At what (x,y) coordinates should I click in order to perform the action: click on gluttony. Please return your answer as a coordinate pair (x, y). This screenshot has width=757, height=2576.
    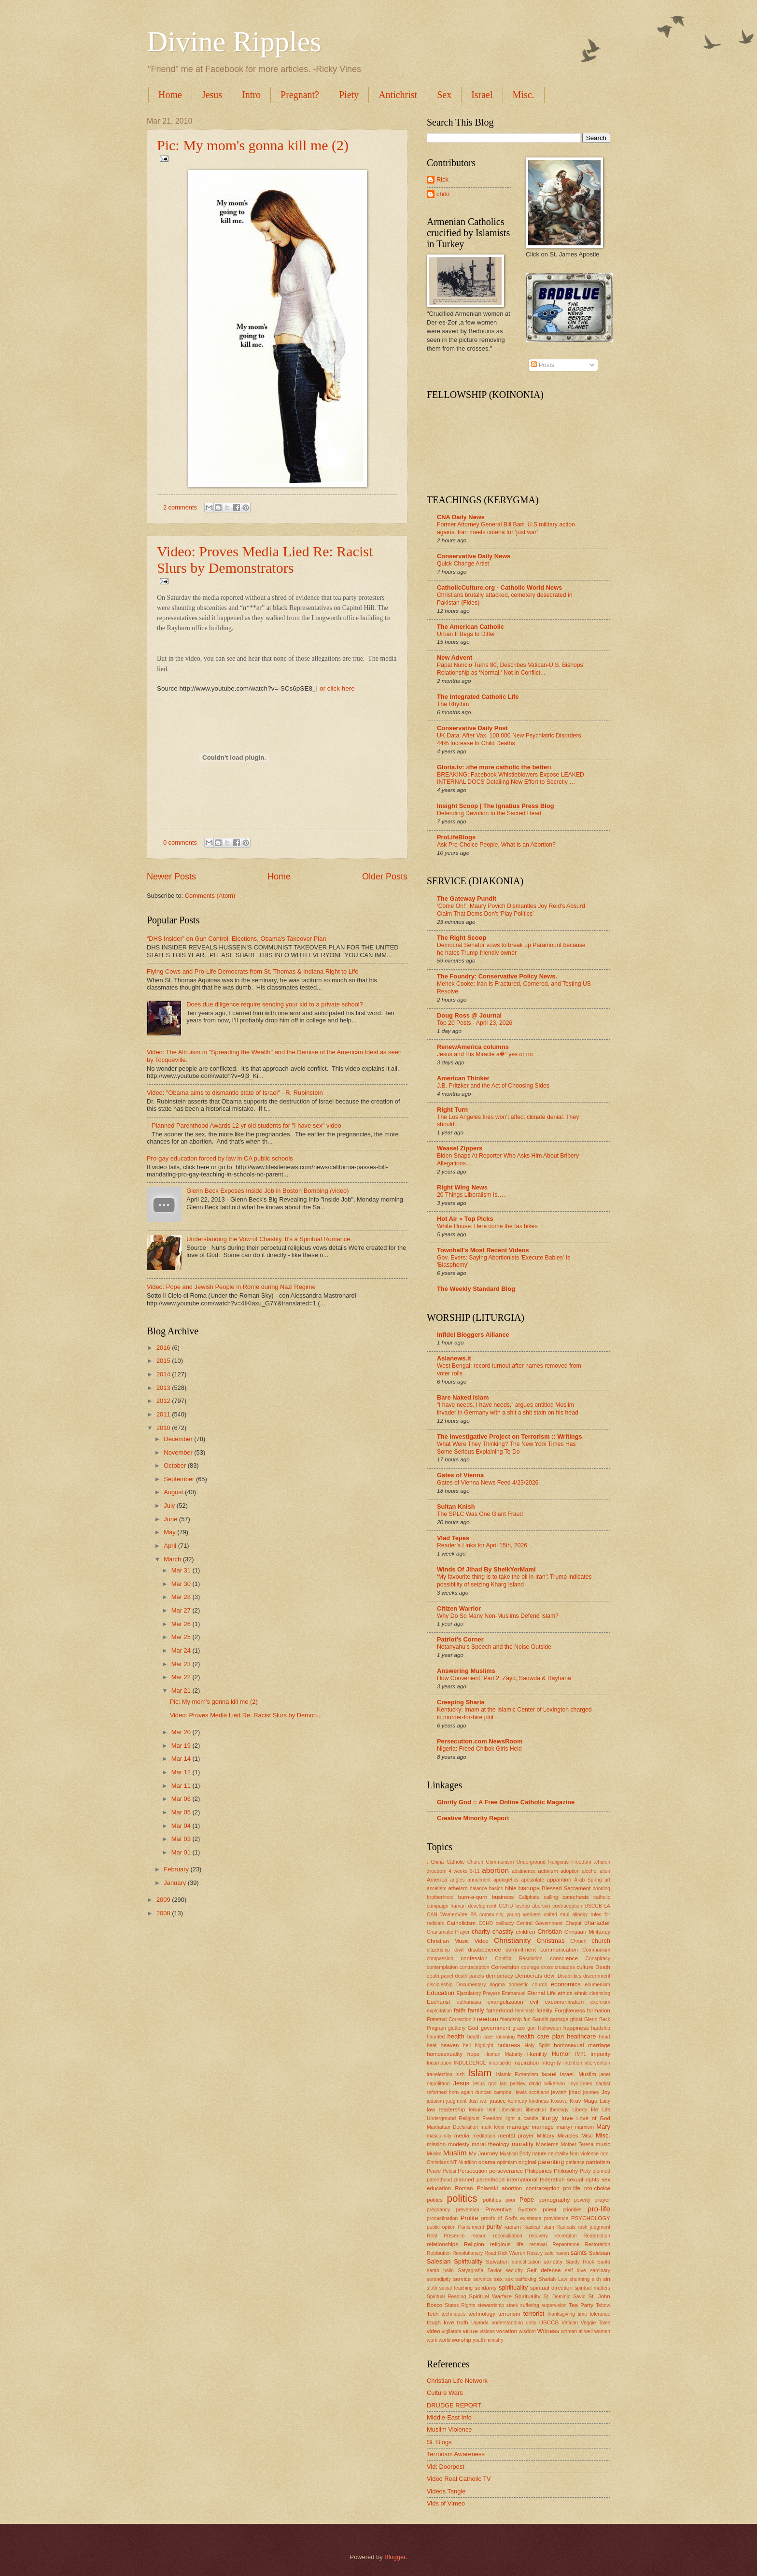
    Looking at the image, I should click on (456, 2028).